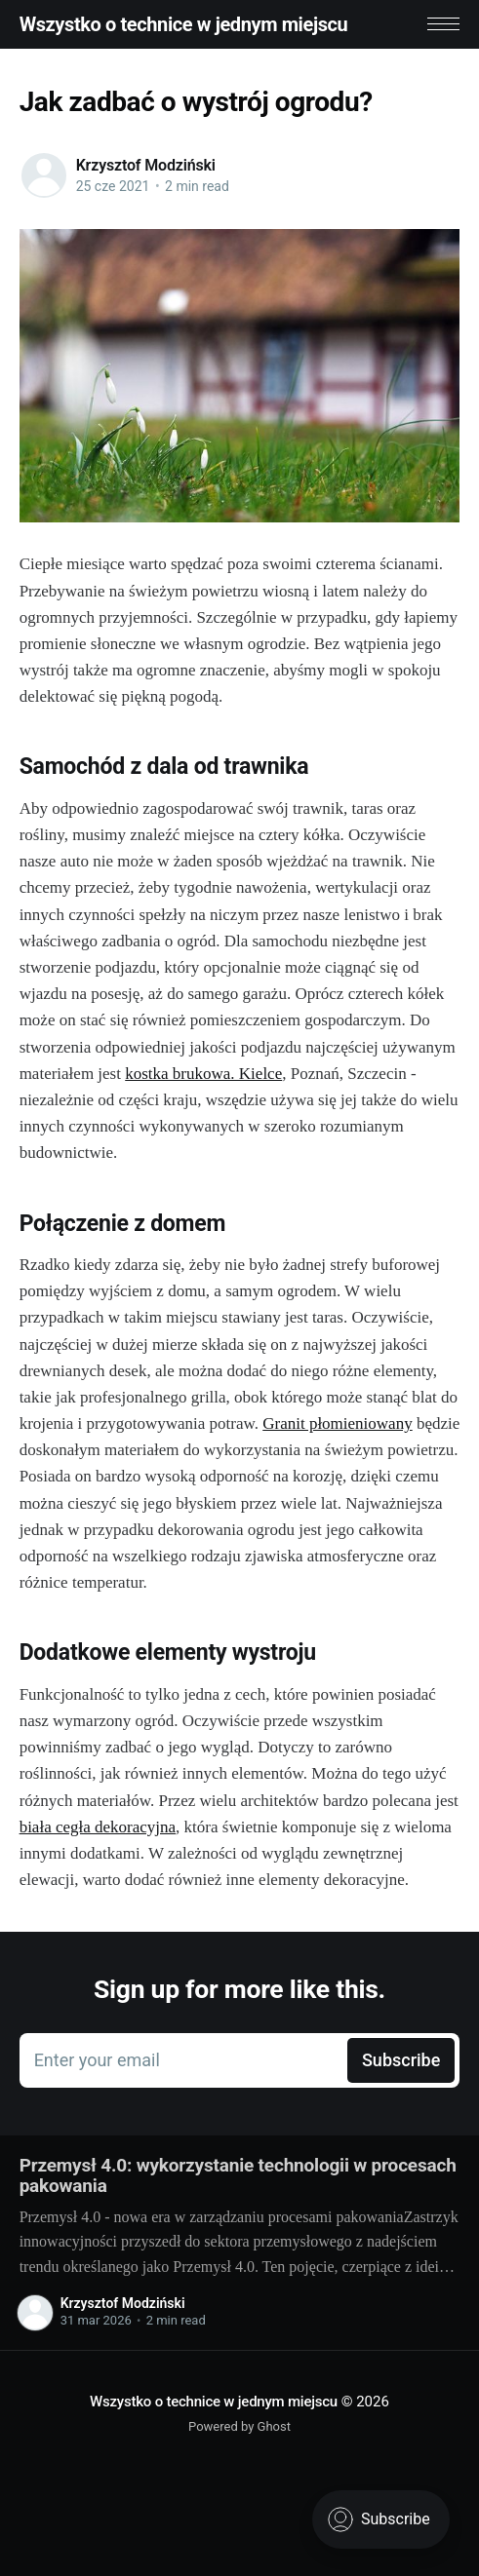  Describe the element at coordinates (337, 1423) in the screenshot. I see `Granit płomieniowany` at that location.